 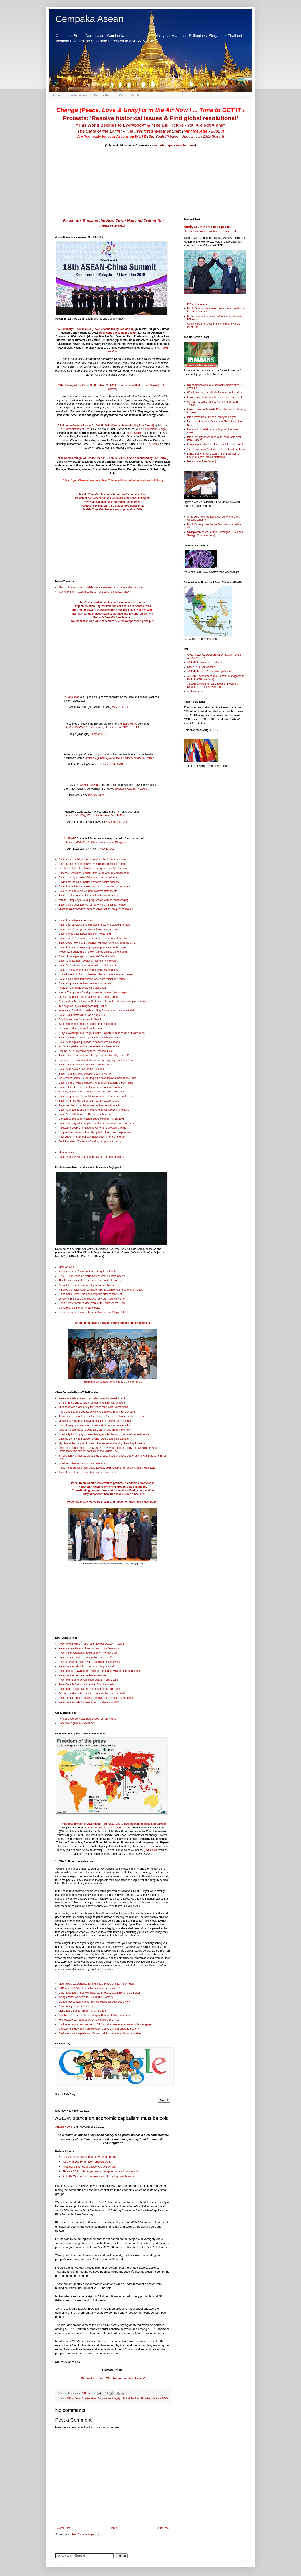 What do you see at coordinates (92, 1303) in the screenshot?
I see `North Korea executes vice premier for 'disrespect': Seoul` at bounding box center [92, 1303].